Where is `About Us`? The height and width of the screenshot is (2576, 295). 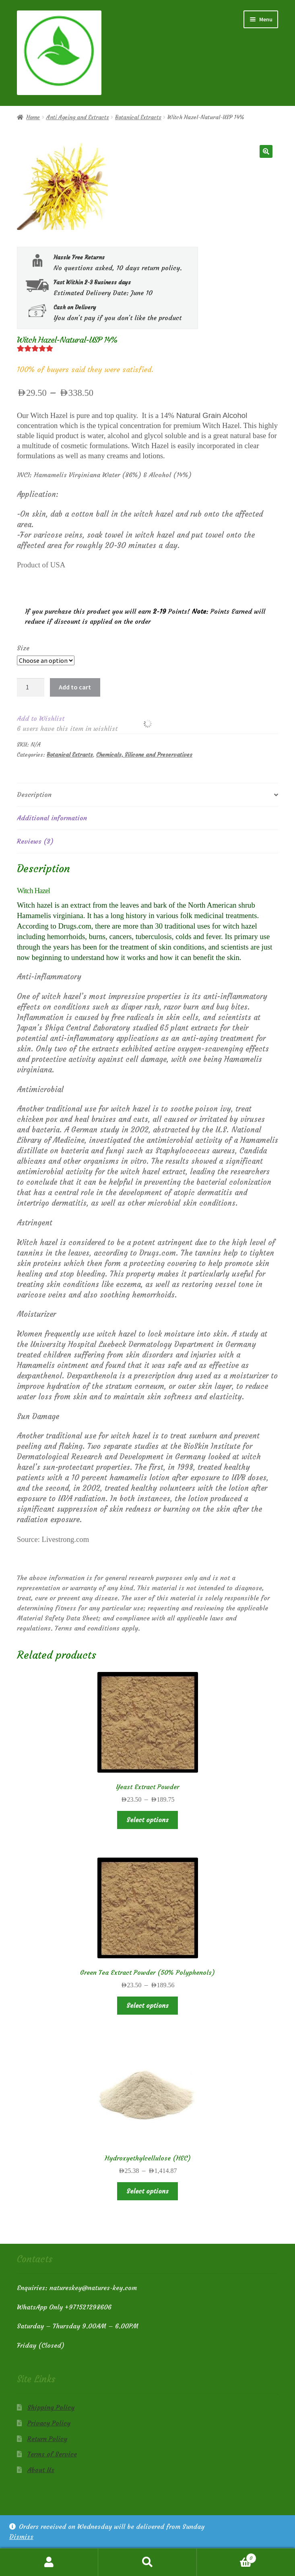 About Us is located at coordinates (40, 2470).